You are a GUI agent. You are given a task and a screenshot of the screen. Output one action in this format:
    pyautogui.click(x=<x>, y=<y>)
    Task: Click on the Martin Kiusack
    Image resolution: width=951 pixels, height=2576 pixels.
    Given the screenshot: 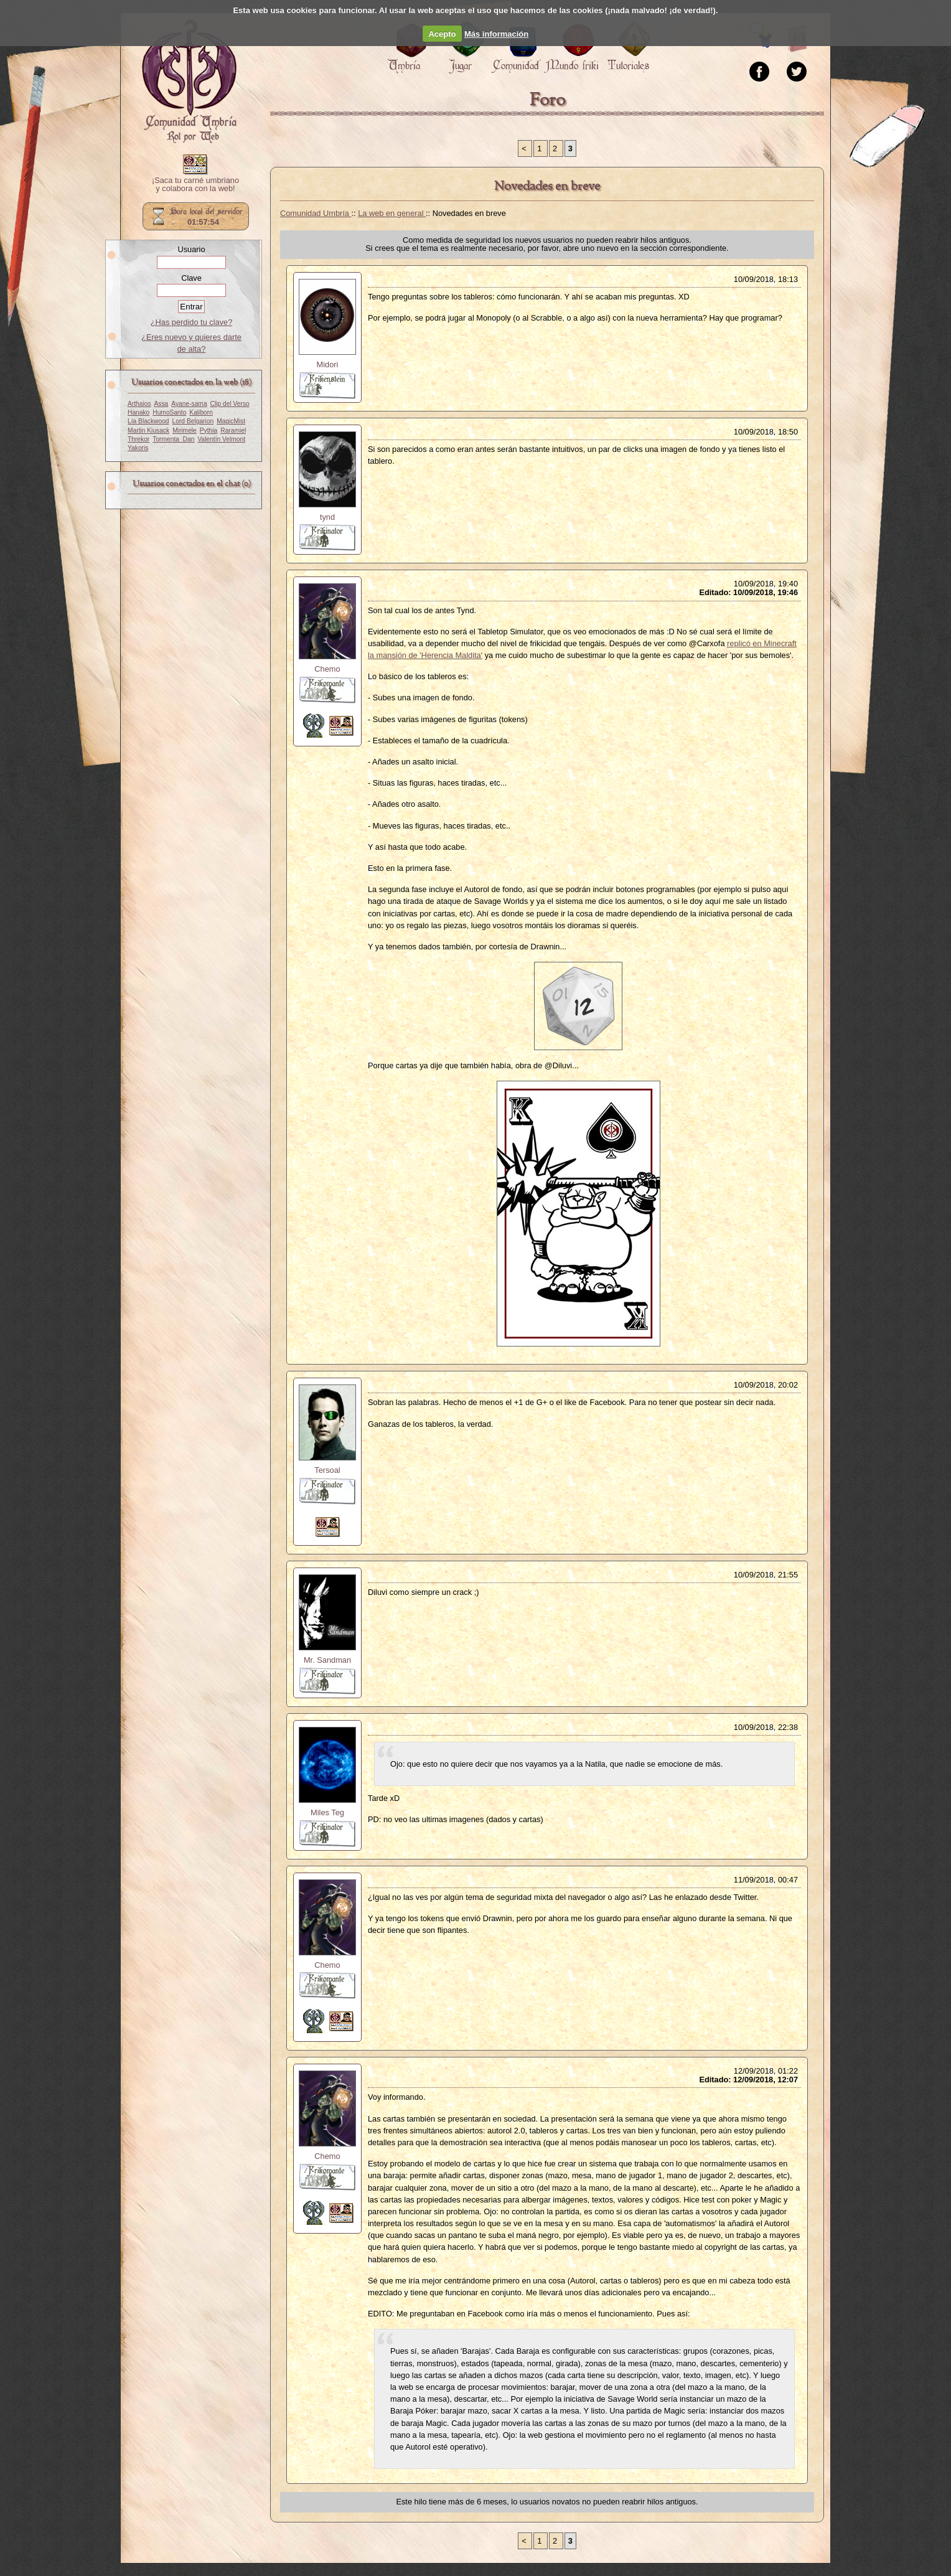 What is the action you would take?
    pyautogui.click(x=148, y=430)
    